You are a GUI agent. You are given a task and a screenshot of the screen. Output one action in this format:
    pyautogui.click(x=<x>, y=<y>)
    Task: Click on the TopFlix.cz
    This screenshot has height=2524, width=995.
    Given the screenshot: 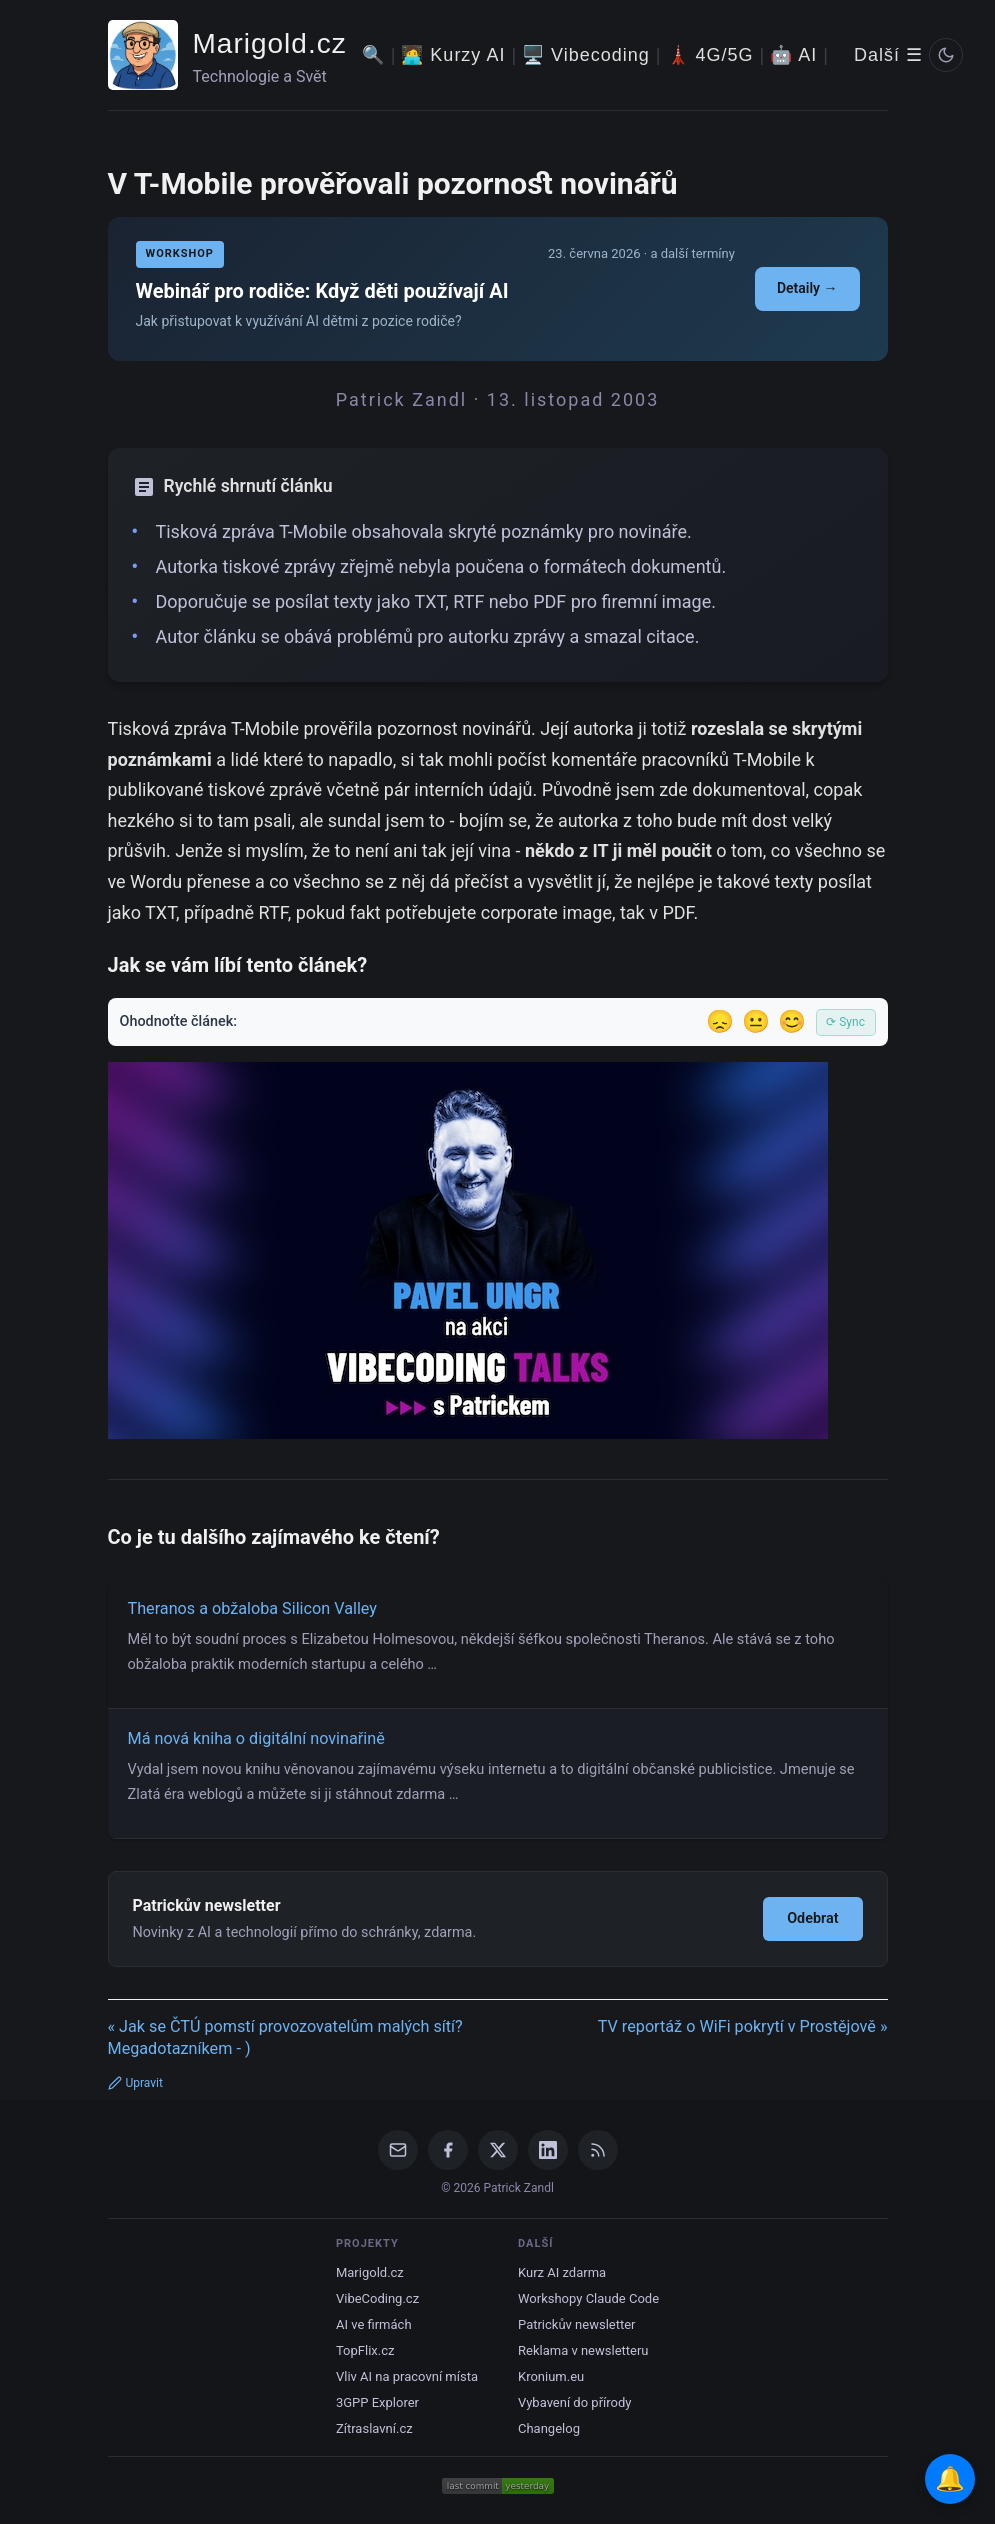 What is the action you would take?
    pyautogui.click(x=365, y=2350)
    